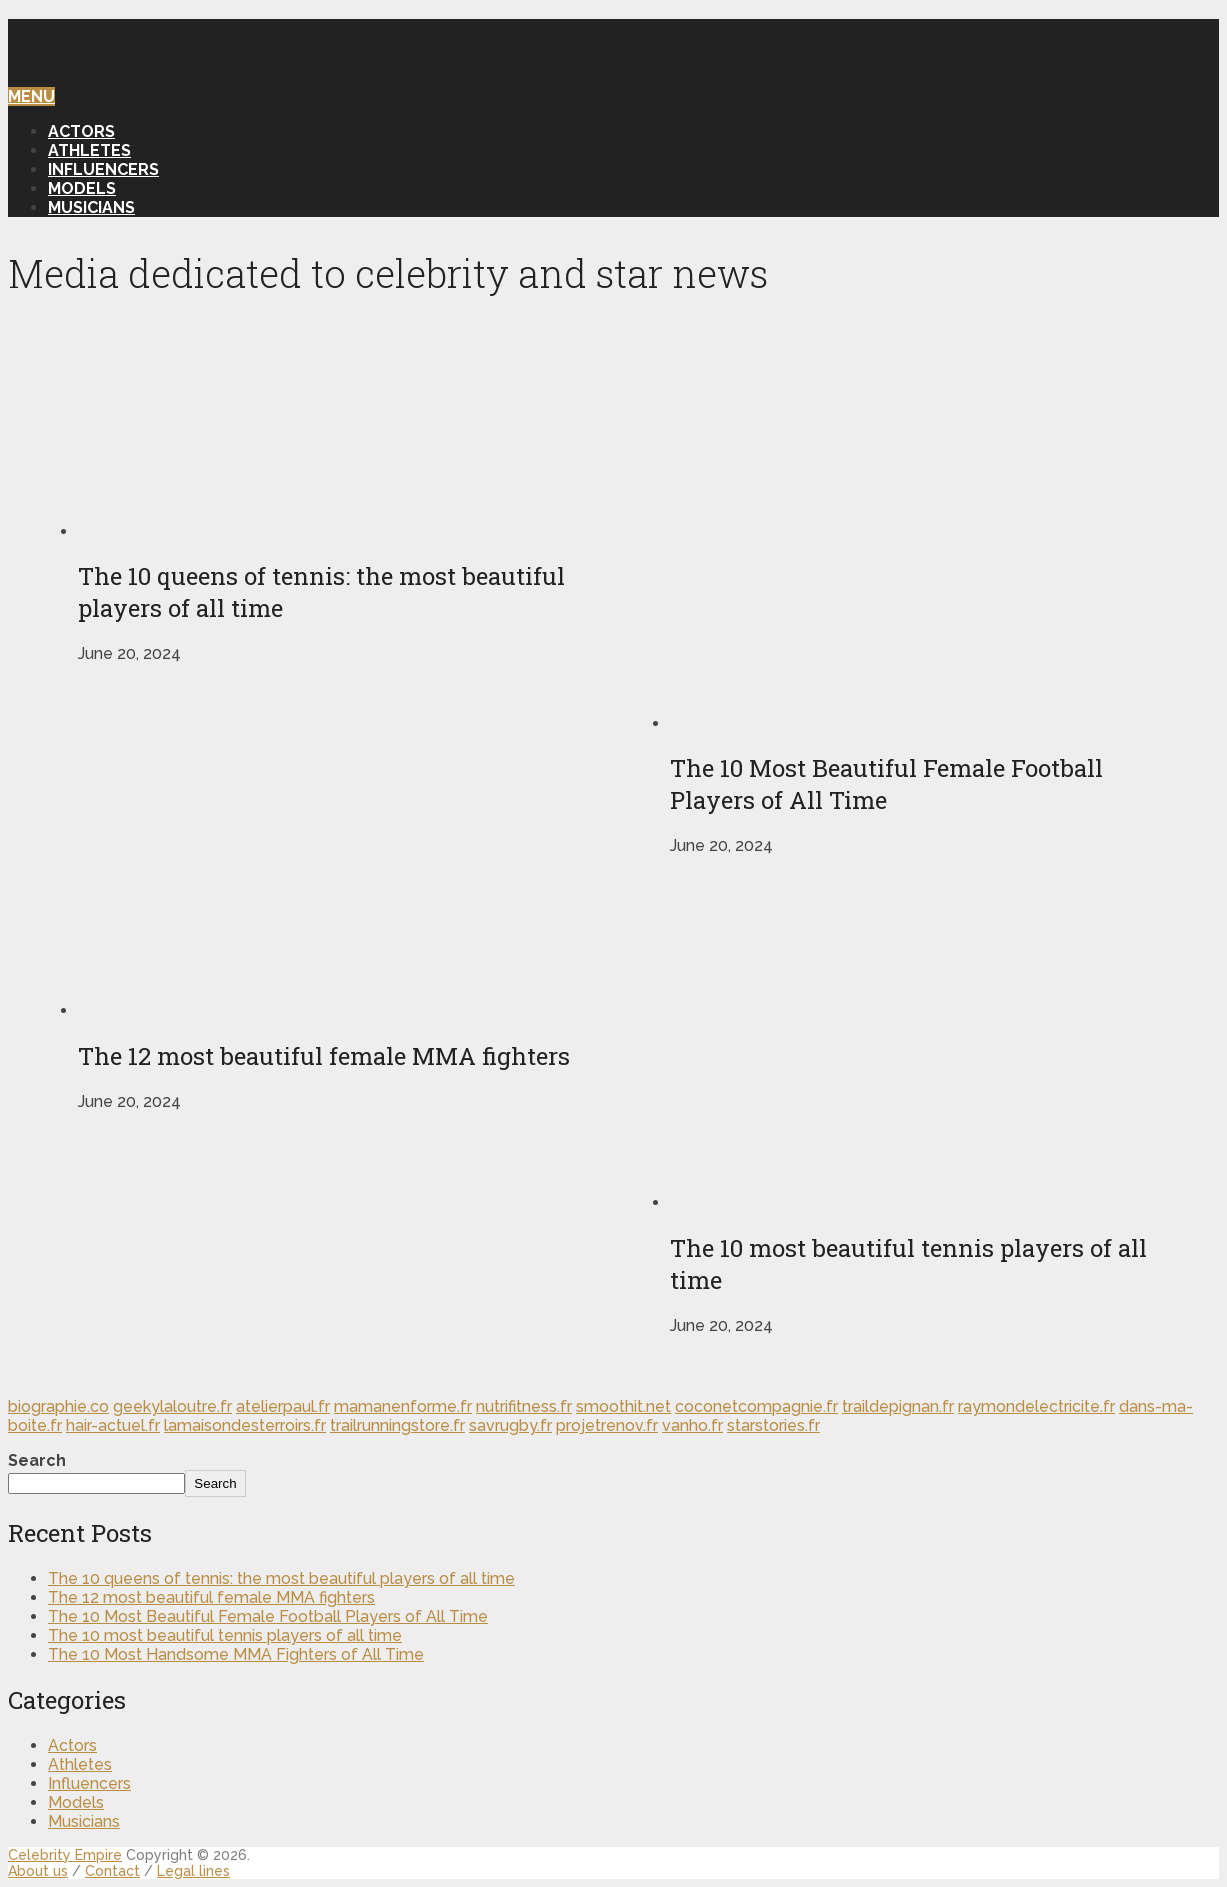 This screenshot has width=1227, height=1887. I want to click on Search, so click(37, 1460).